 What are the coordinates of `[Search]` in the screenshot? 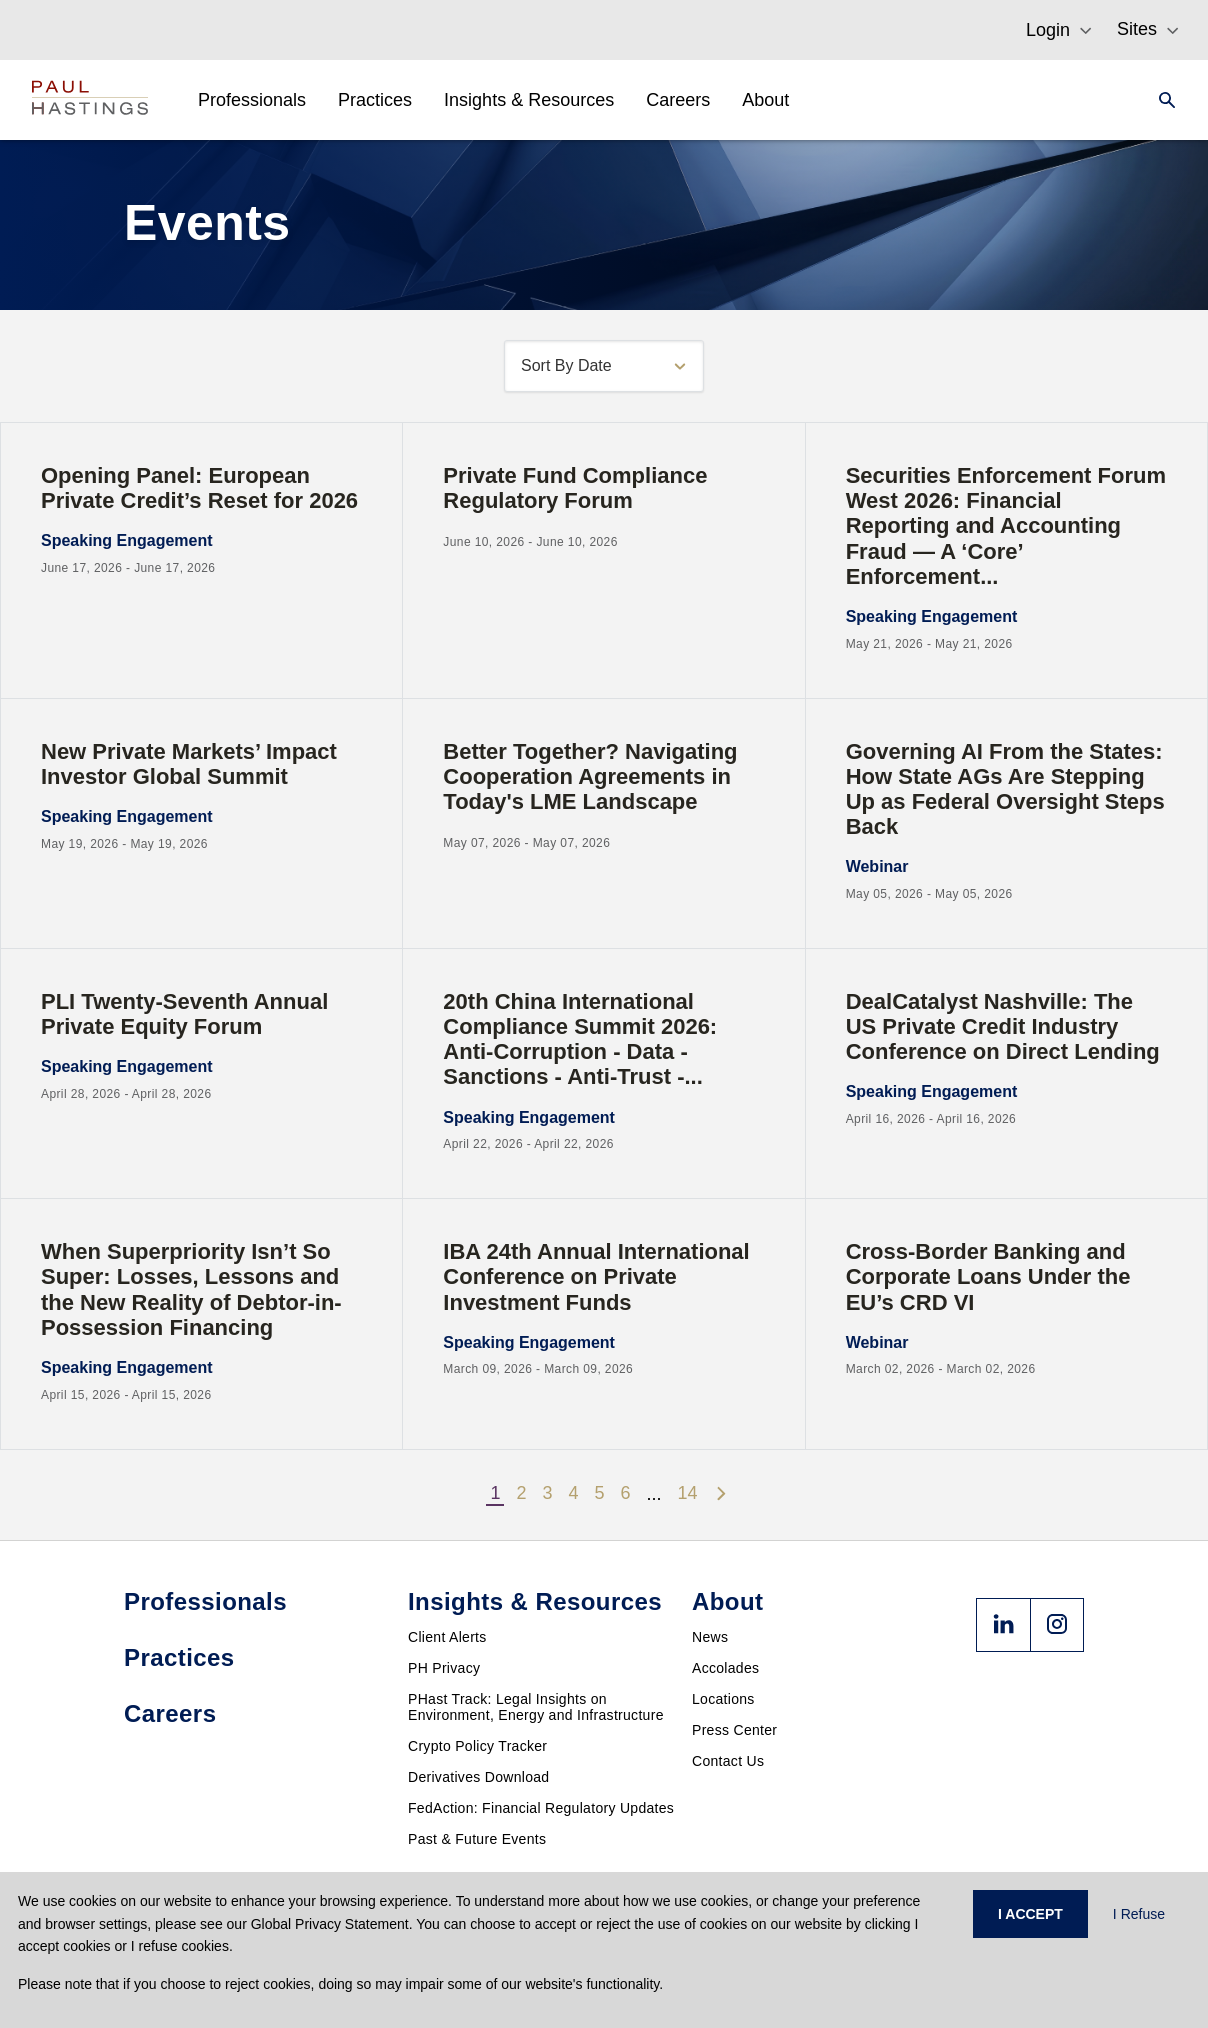 It's located at (1161, 100).